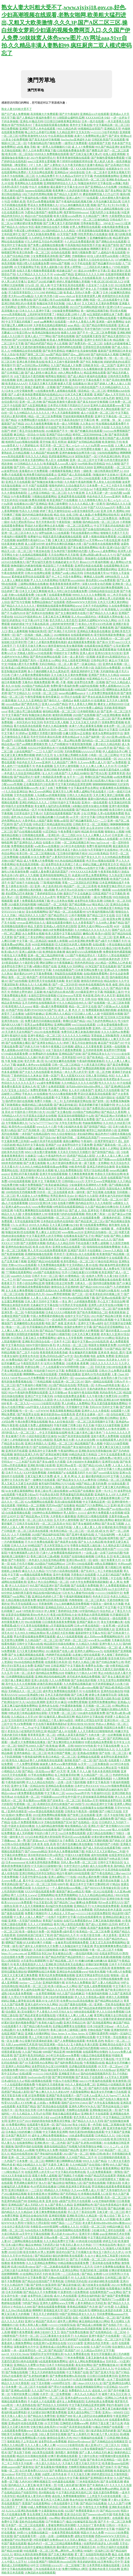 The height and width of the screenshot is (2576, 133). What do you see at coordinates (68, 1308) in the screenshot?
I see `一个好妈妈的hd3中字4` at bounding box center [68, 1308].